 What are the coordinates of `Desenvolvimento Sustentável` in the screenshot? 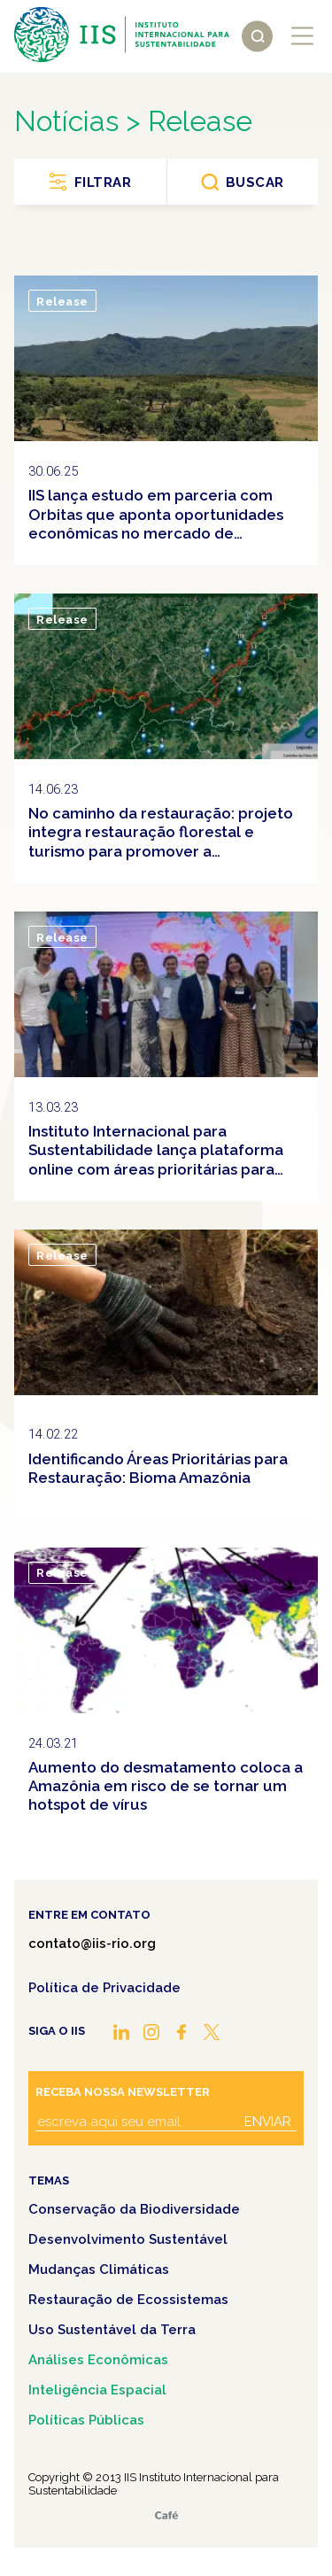 It's located at (128, 2239).